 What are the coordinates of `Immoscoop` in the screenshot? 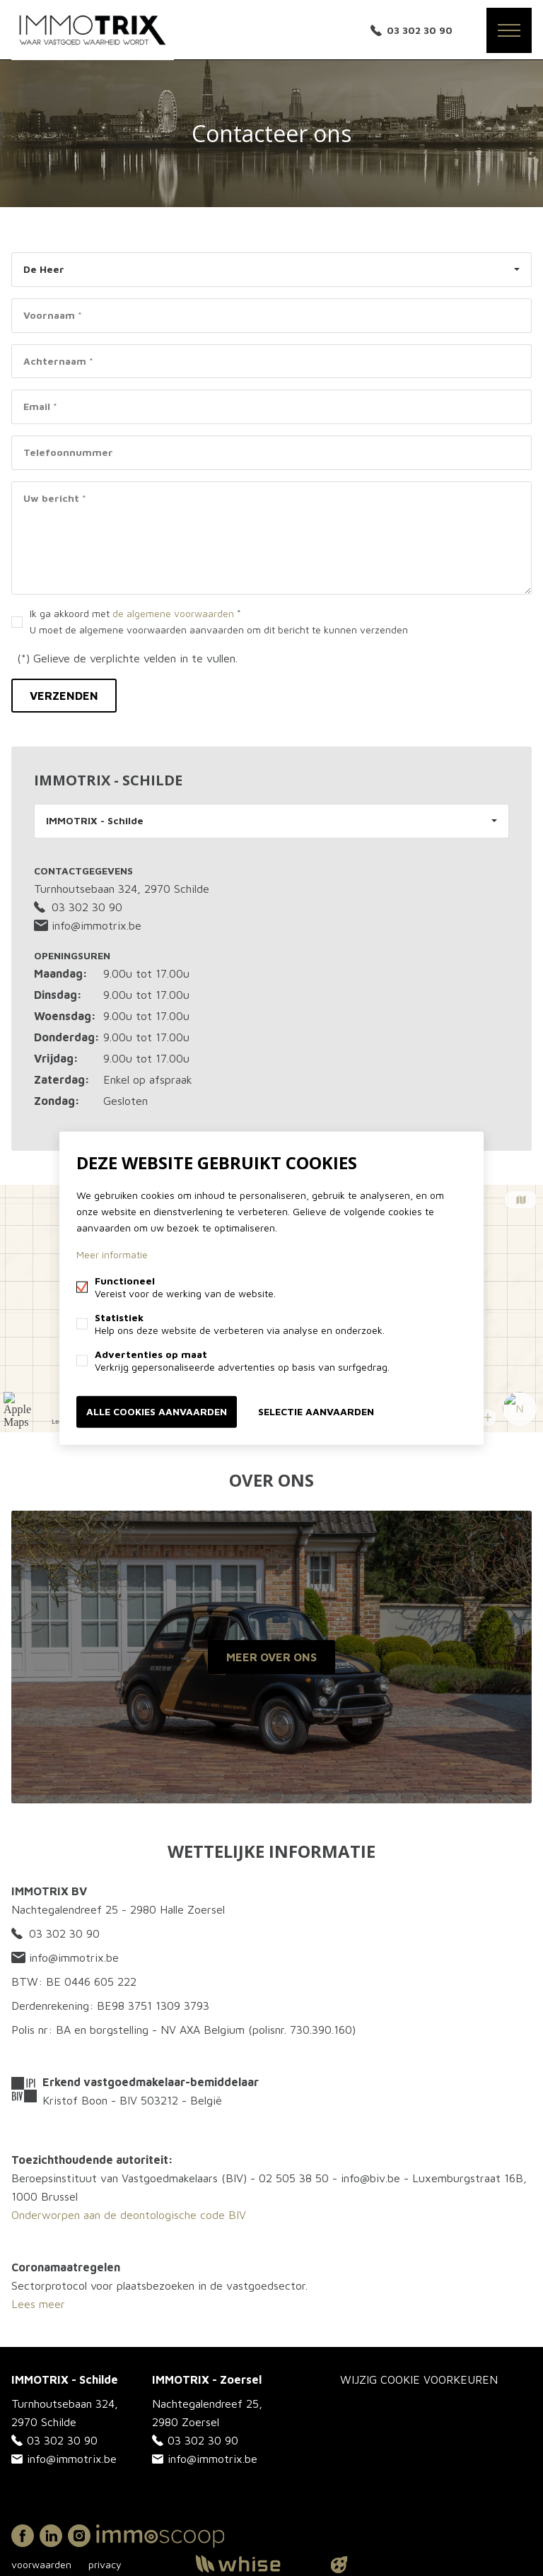 It's located at (160, 2536).